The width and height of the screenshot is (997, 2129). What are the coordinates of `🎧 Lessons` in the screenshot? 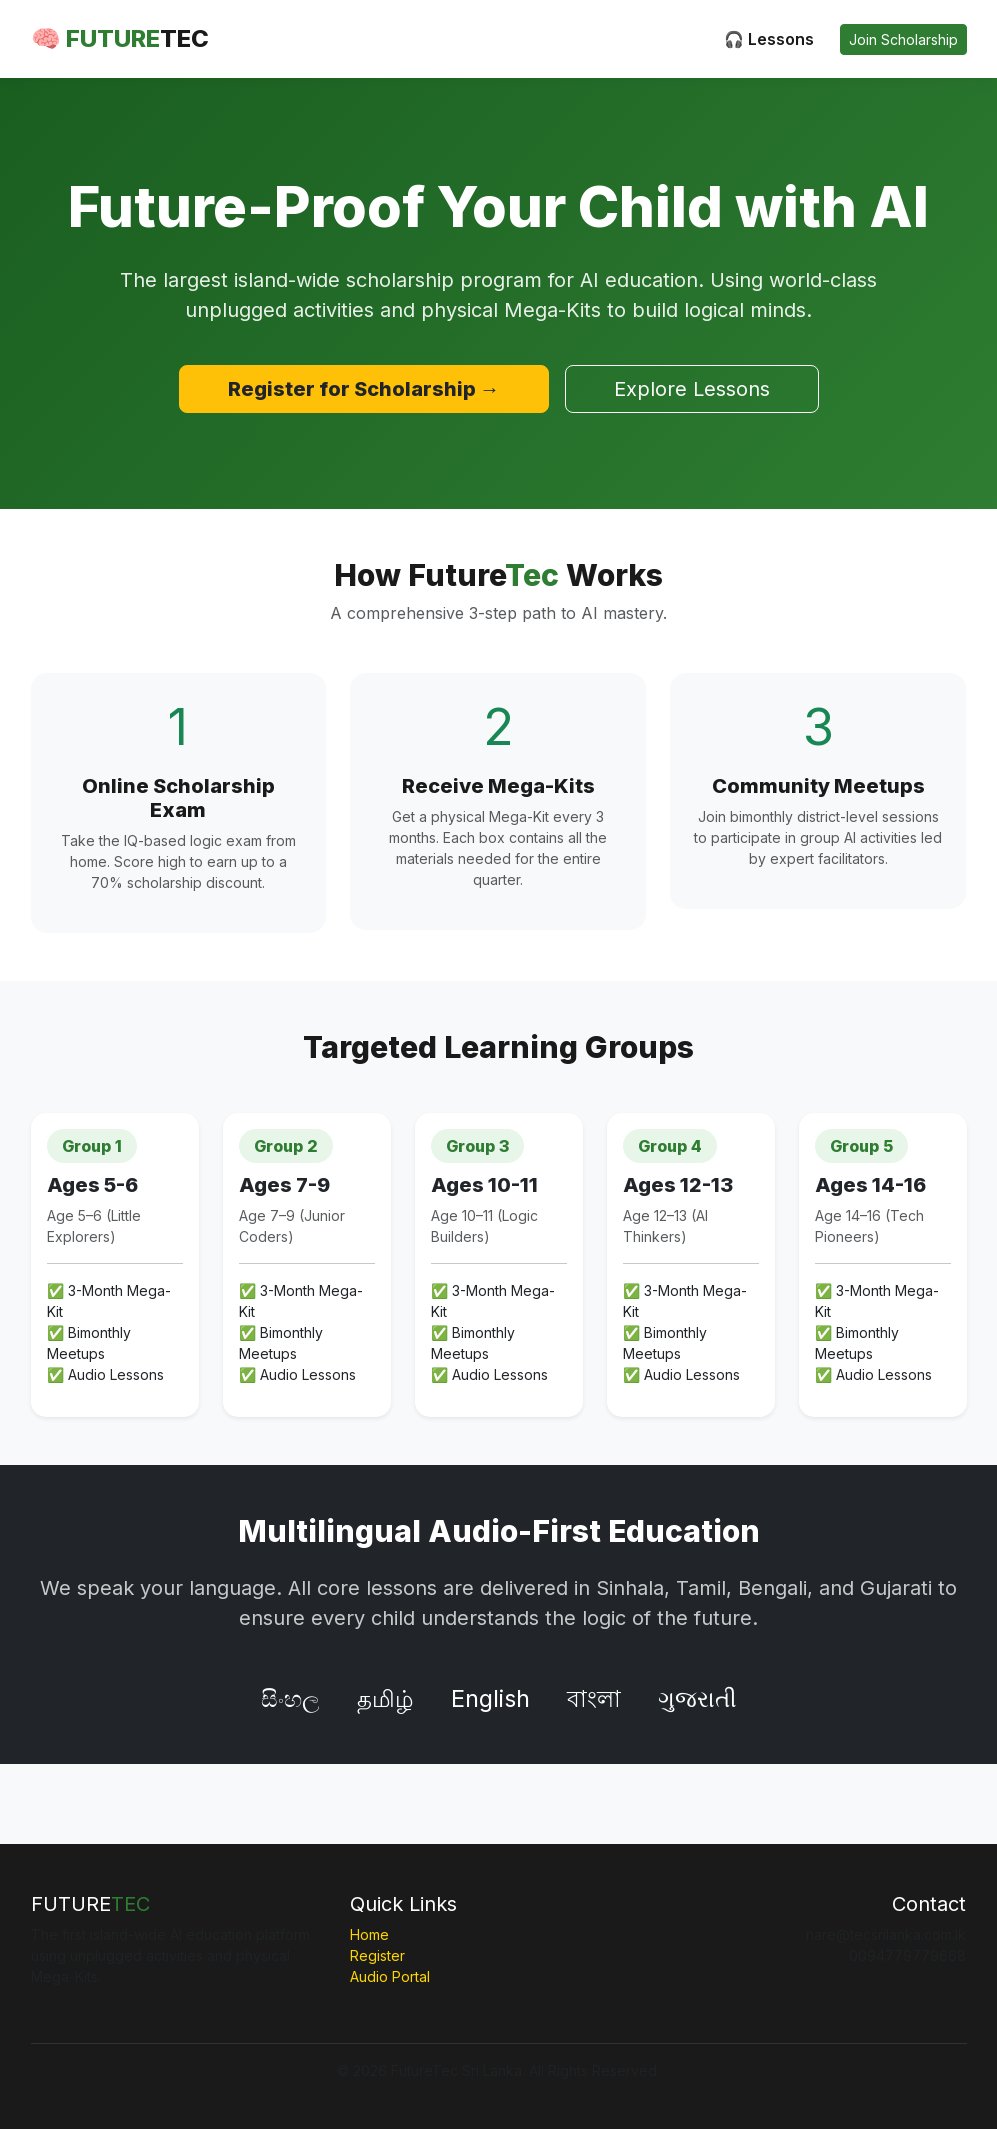 It's located at (769, 39).